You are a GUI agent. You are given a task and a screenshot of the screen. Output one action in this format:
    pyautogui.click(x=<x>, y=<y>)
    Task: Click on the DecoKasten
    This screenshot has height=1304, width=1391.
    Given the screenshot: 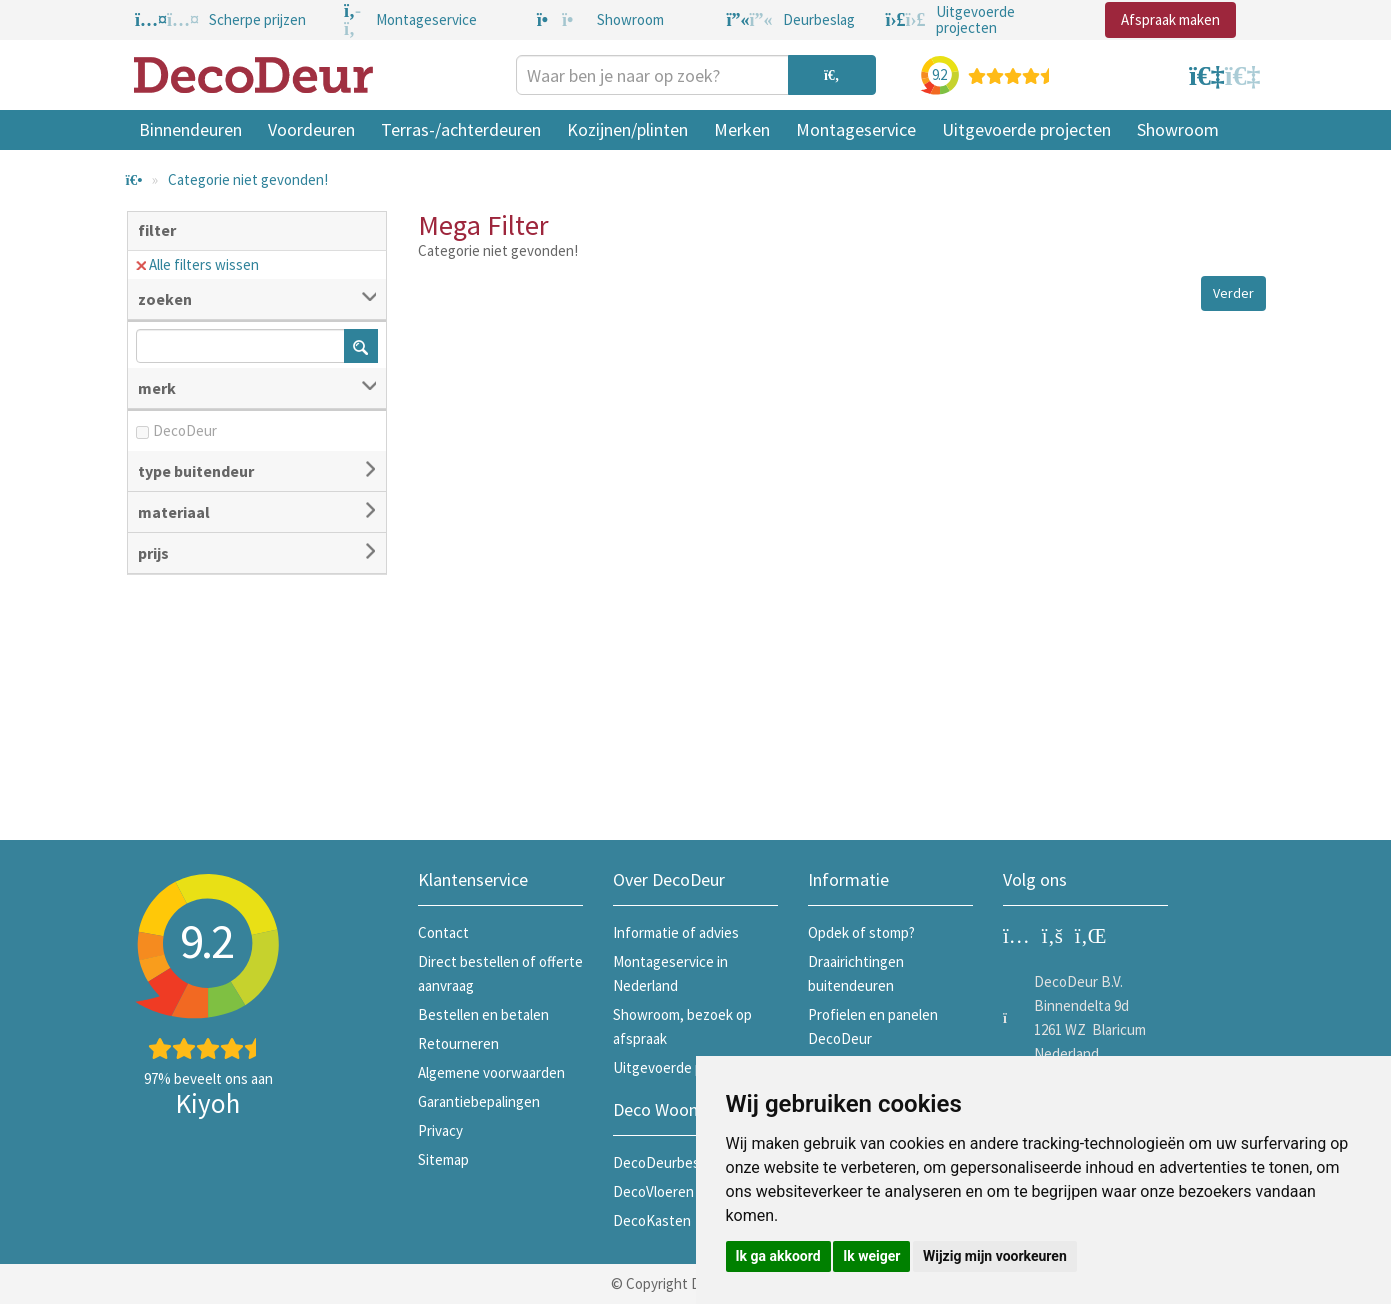 What is the action you would take?
    pyautogui.click(x=652, y=1220)
    